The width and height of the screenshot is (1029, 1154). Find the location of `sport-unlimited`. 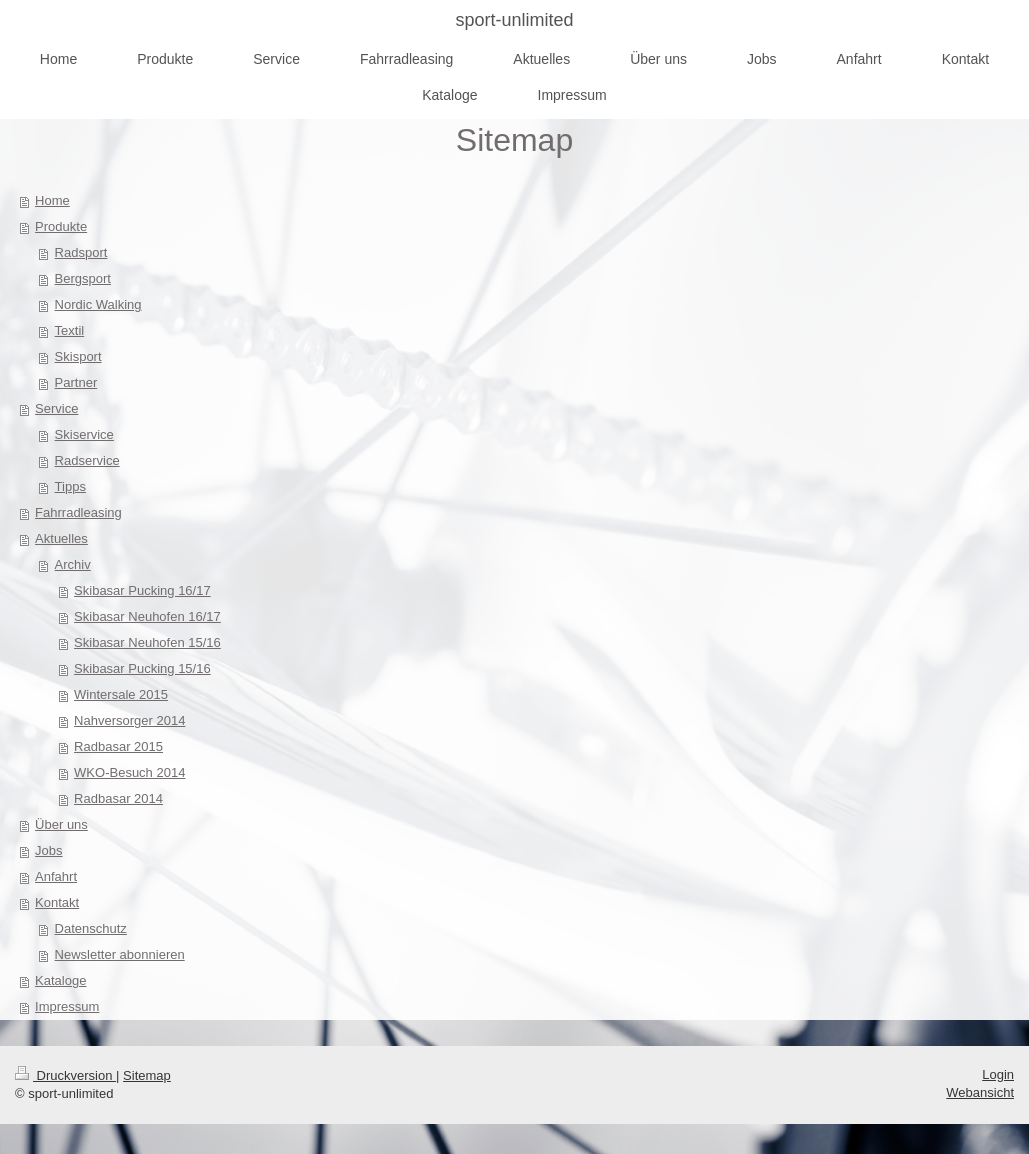

sport-unlimited is located at coordinates (514, 20).